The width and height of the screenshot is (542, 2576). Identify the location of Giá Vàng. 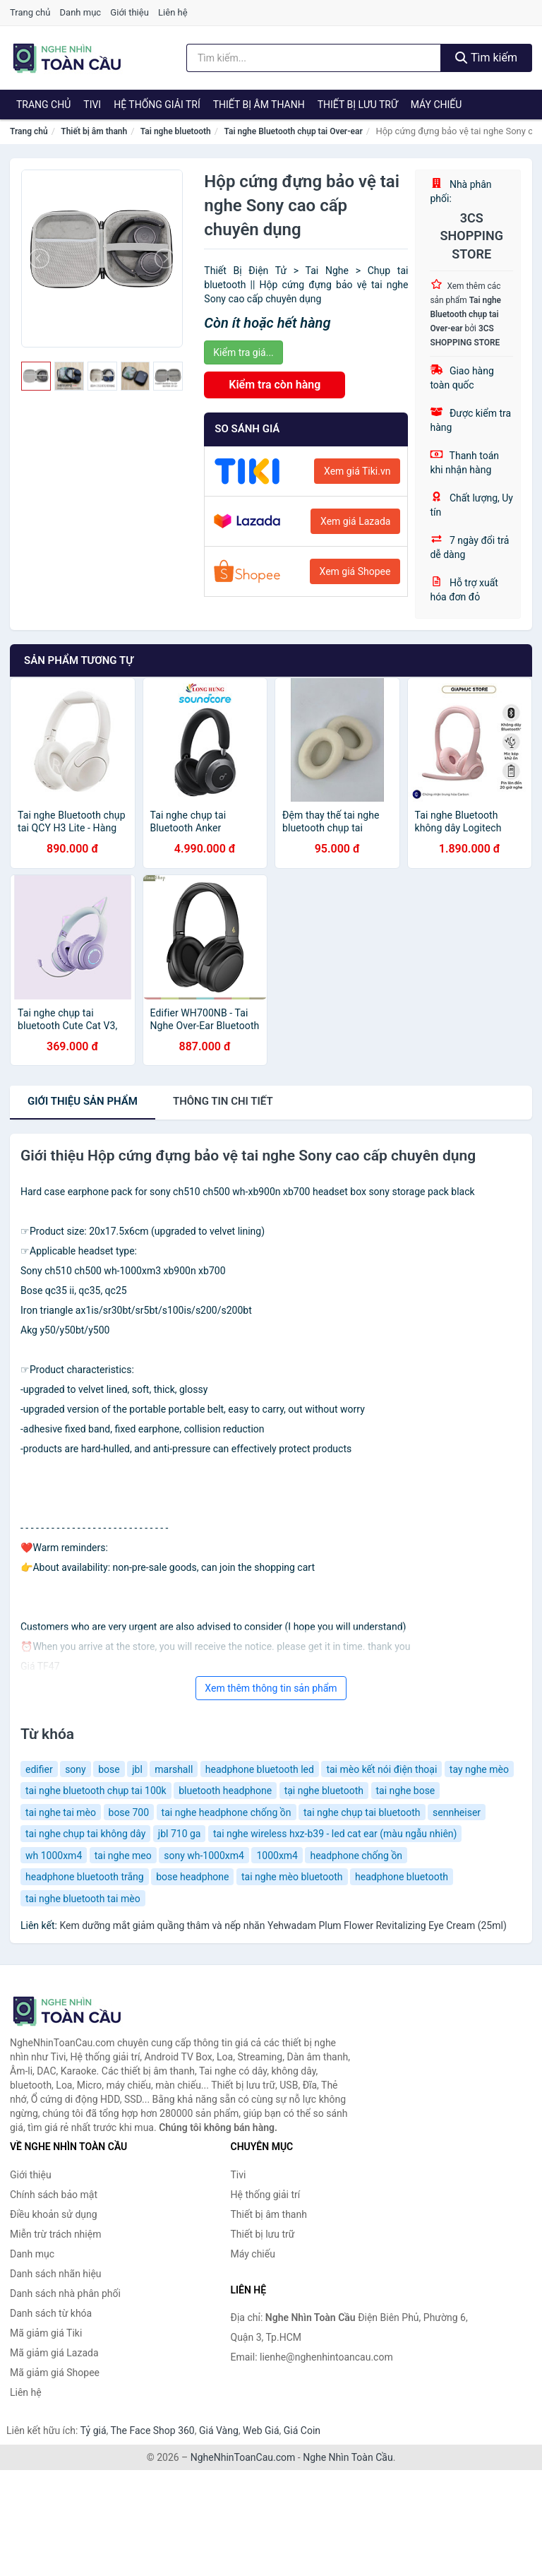
(219, 2430).